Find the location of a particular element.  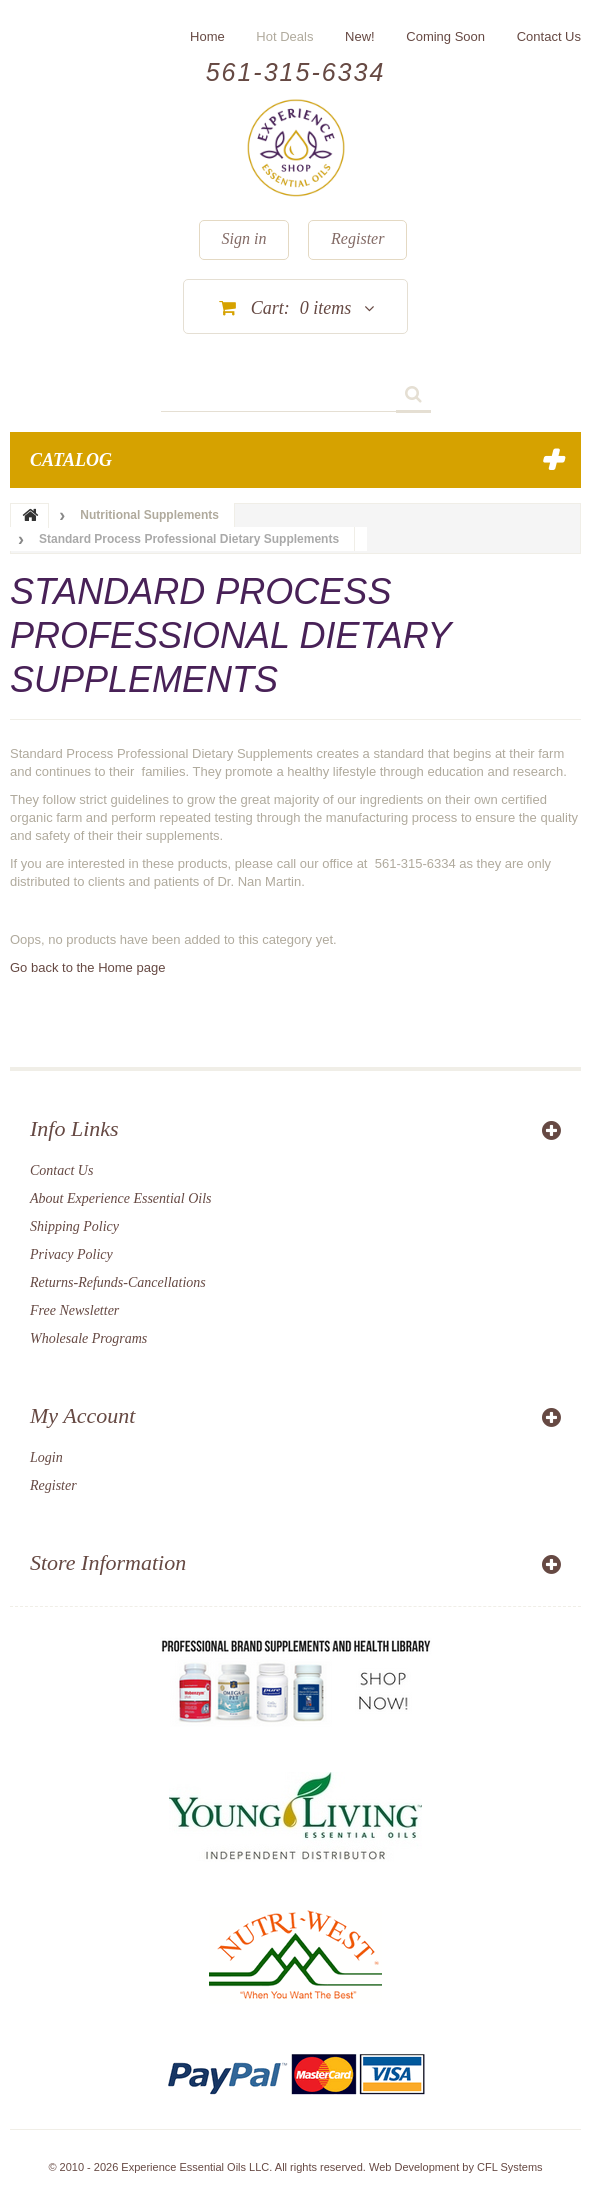

Register is located at coordinates (357, 238).